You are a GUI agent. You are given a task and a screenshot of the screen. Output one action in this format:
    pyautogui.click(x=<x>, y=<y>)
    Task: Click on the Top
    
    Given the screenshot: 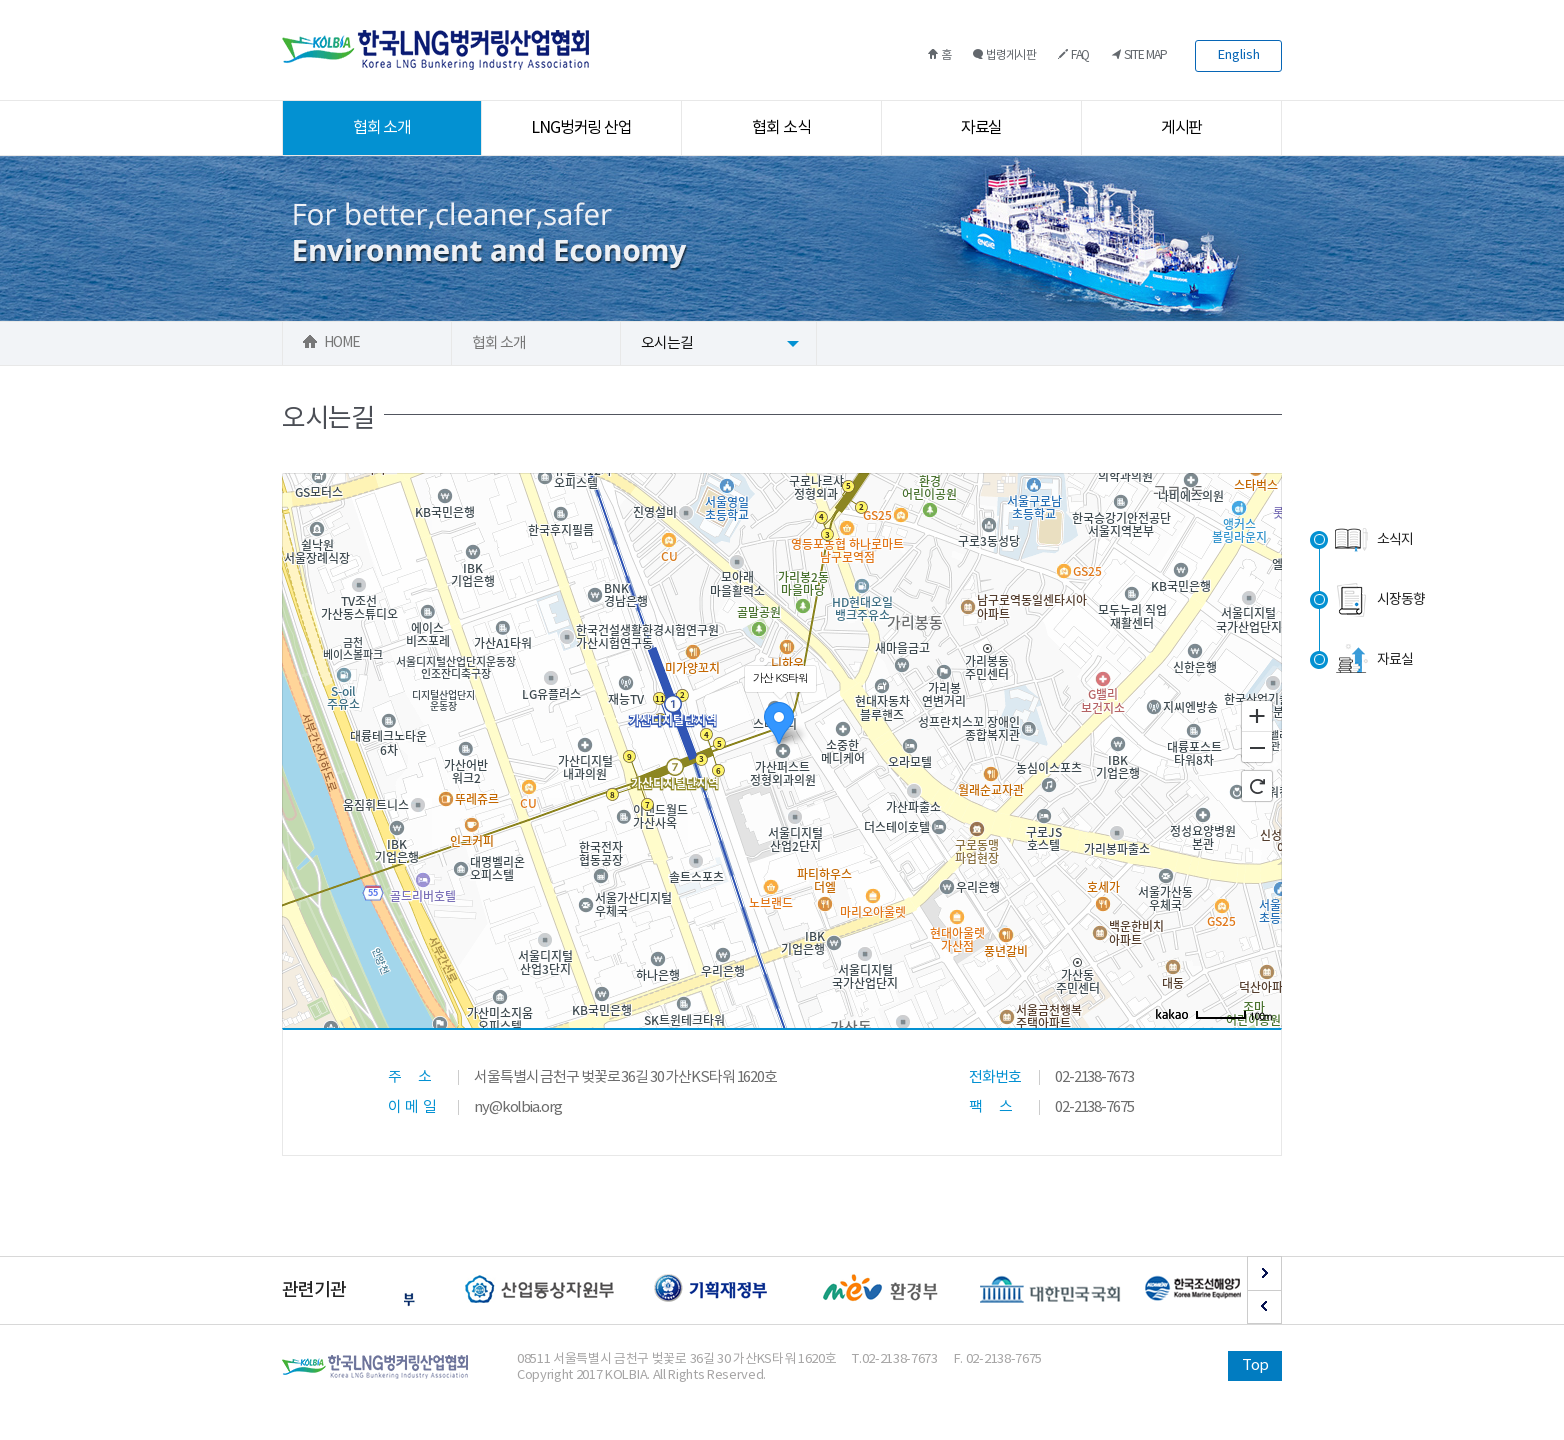 What is the action you would take?
    pyautogui.click(x=1255, y=1365)
    